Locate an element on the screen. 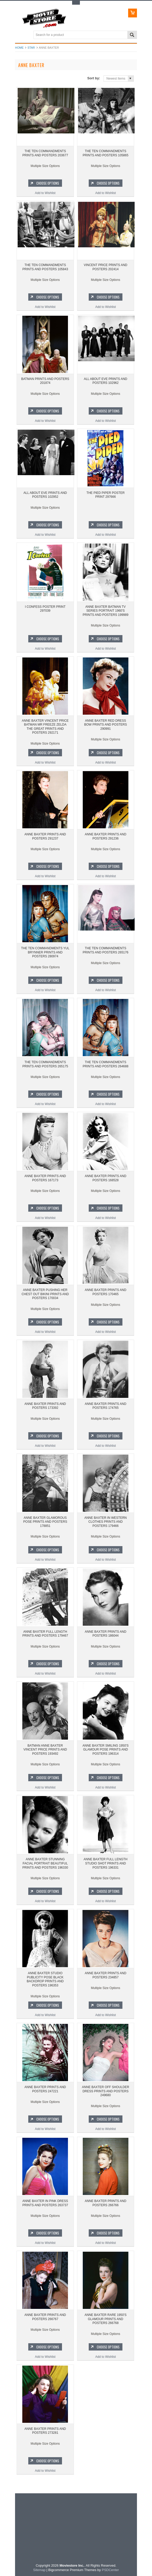 Image resolution: width=152 pixels, height=2576 pixels. ANNE BAXTER PRINTS AND POSTERS 234857 is located at coordinates (105, 1975).